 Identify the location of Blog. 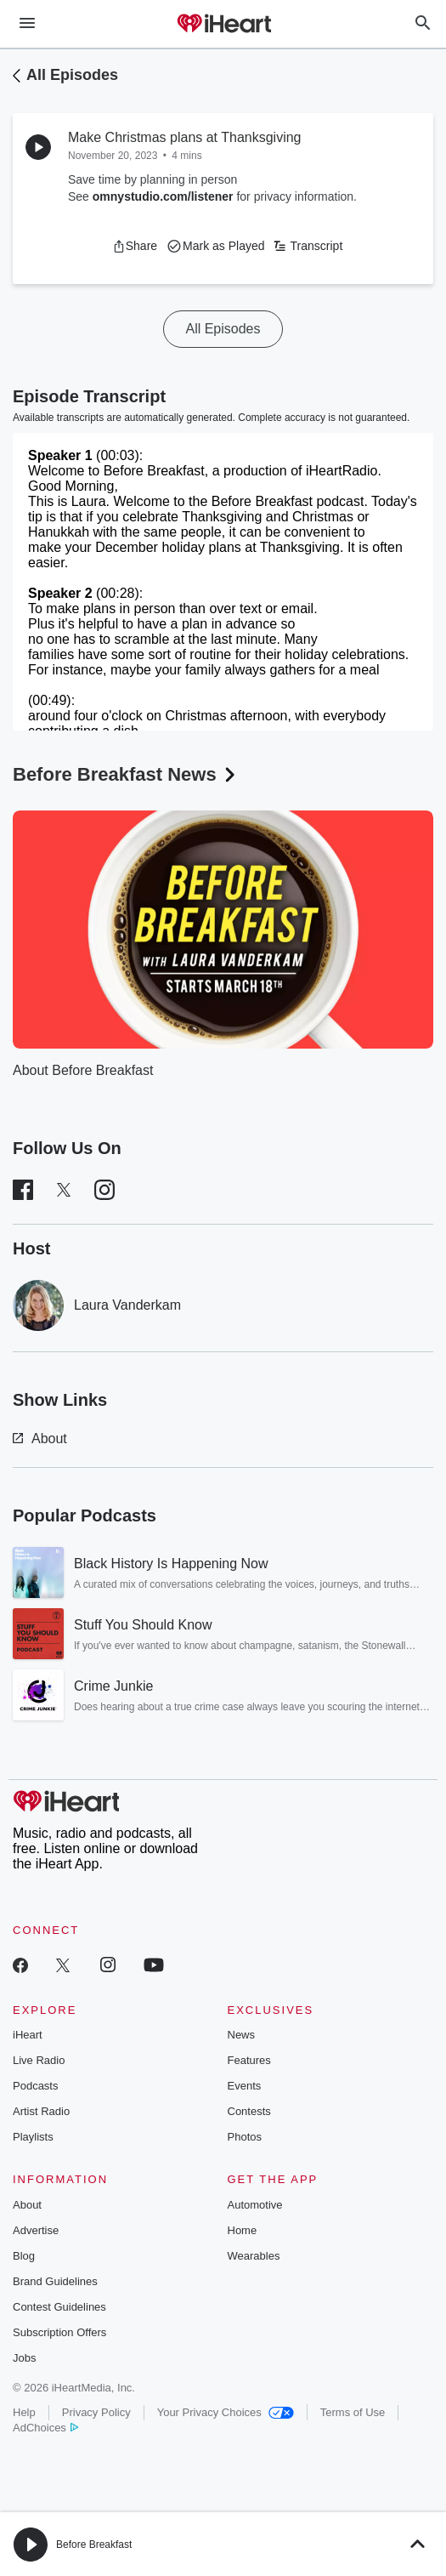
(24, 2255).